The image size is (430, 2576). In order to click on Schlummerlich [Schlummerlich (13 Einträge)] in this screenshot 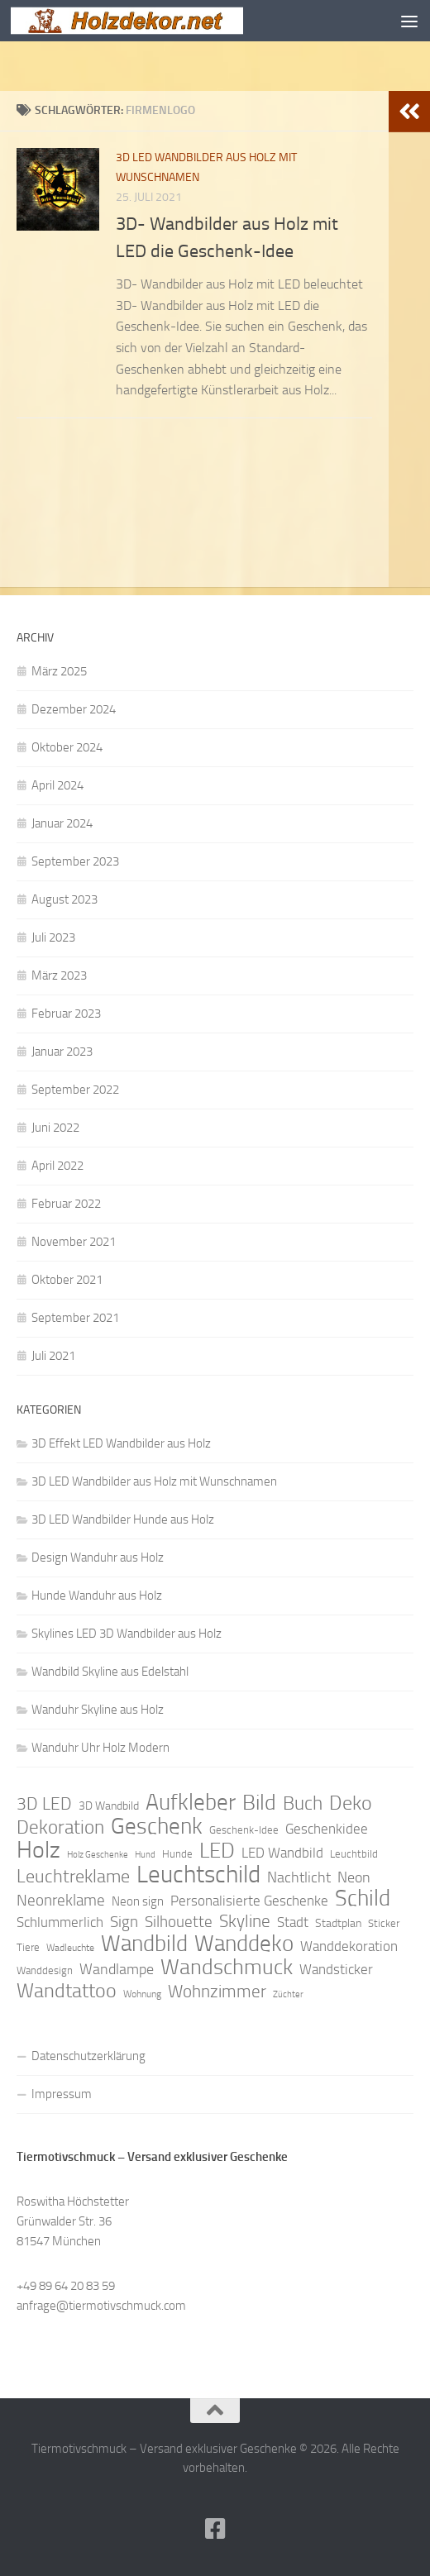, I will do `click(60, 1922)`.